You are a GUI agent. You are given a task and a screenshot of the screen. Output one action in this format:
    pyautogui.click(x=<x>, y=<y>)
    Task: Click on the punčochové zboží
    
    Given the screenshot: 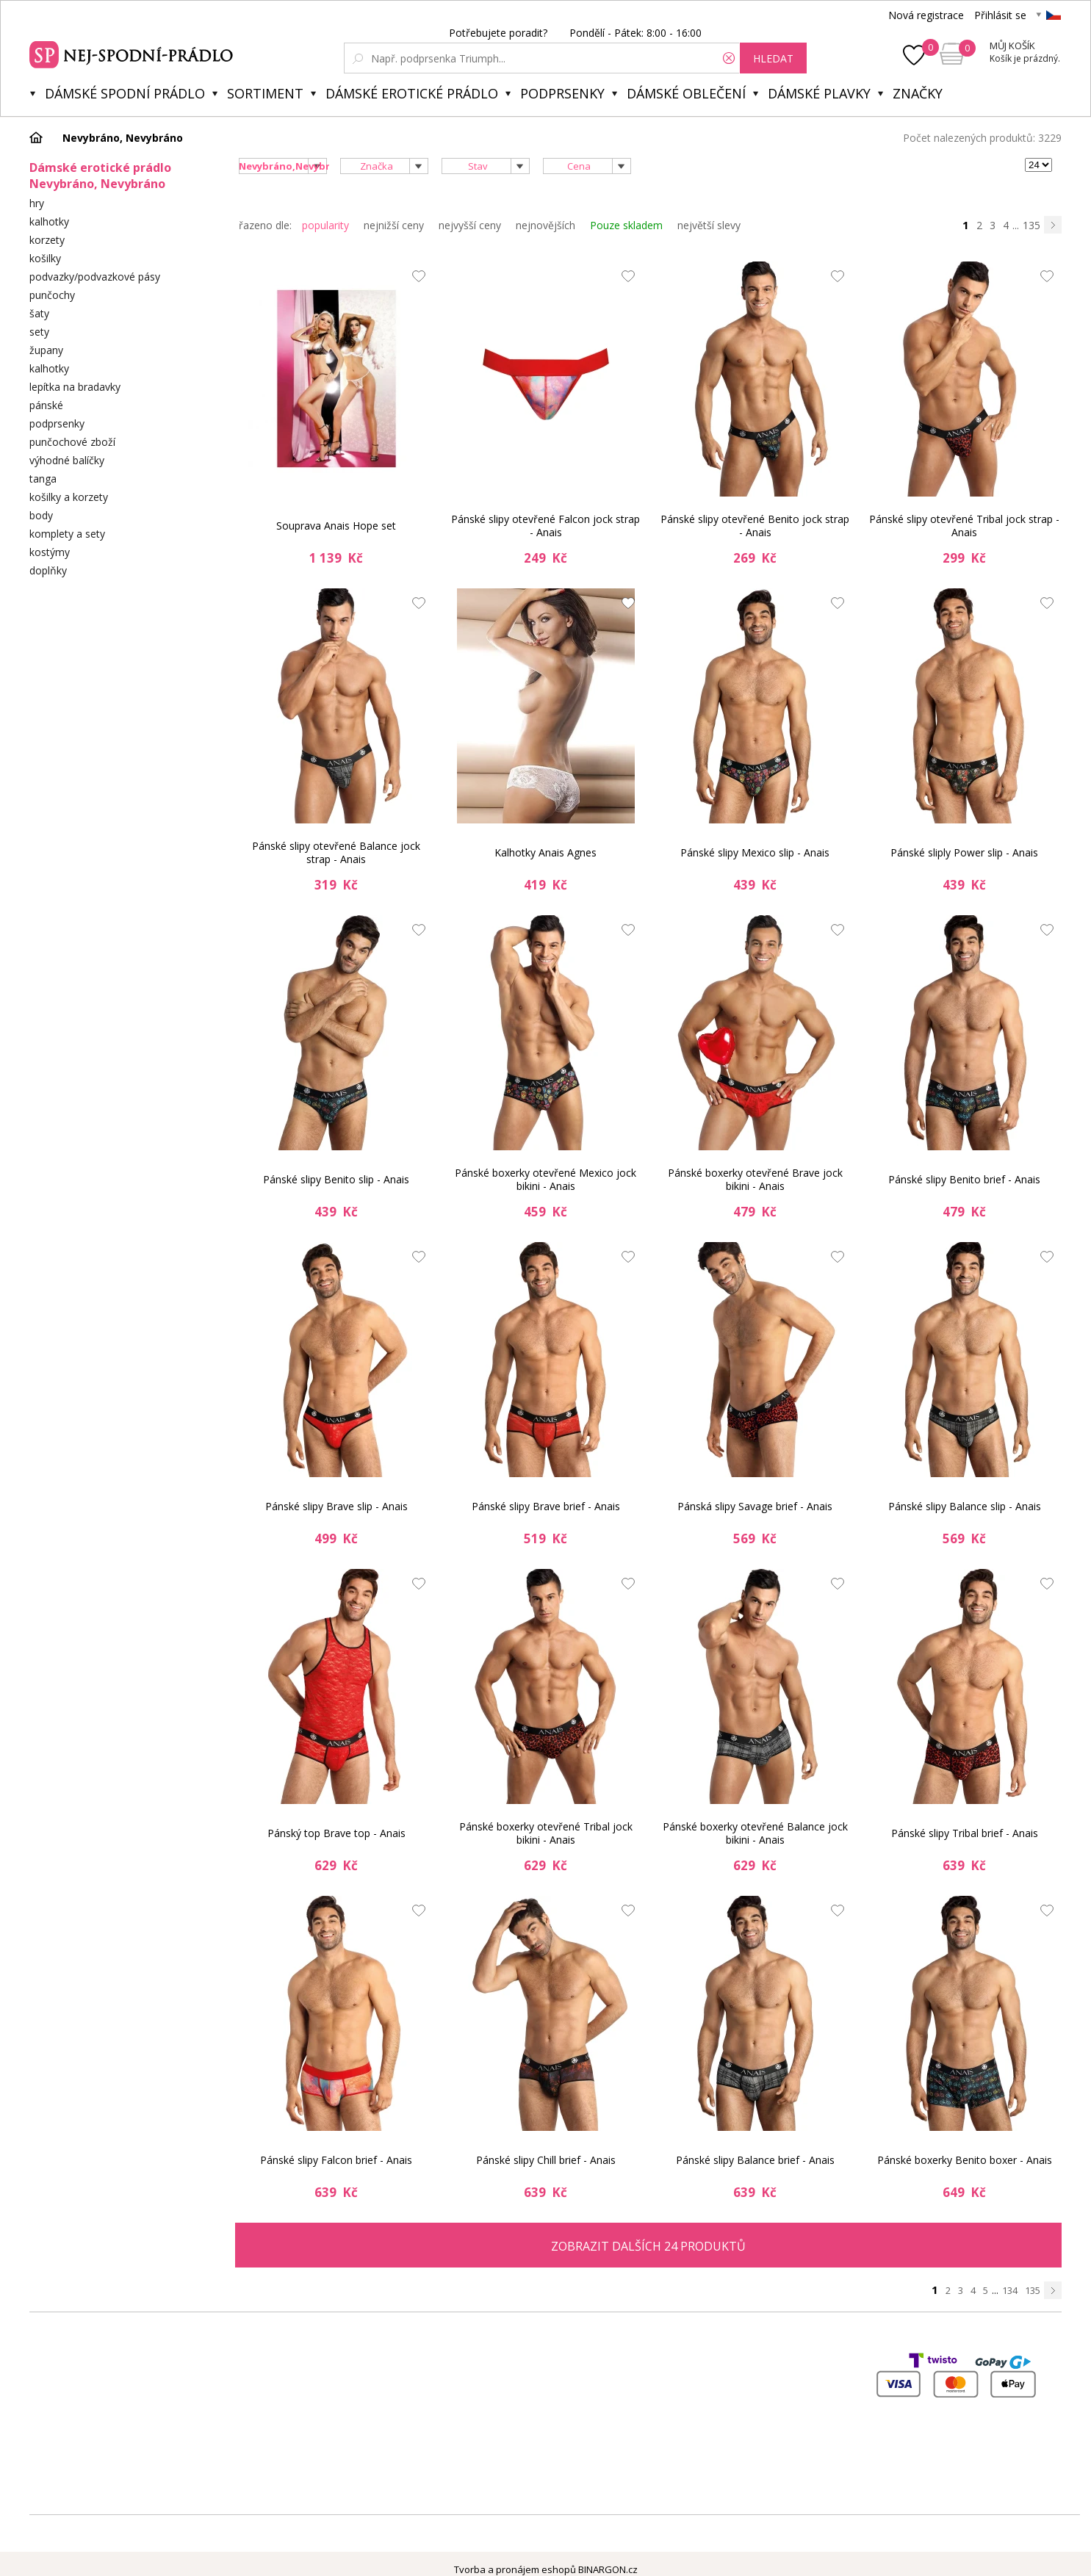 What is the action you would take?
    pyautogui.click(x=72, y=442)
    